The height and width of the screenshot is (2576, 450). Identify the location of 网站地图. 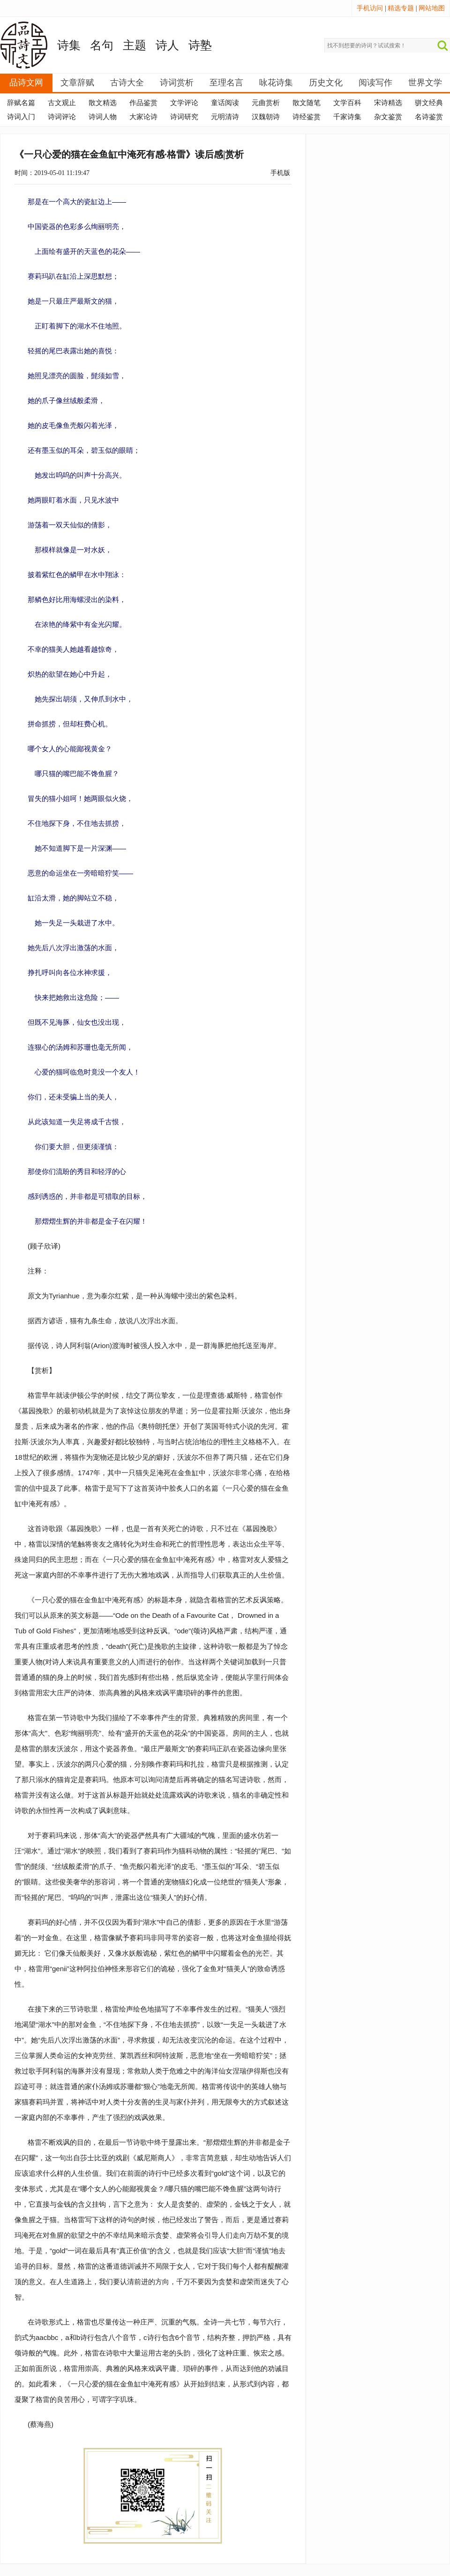
(432, 8).